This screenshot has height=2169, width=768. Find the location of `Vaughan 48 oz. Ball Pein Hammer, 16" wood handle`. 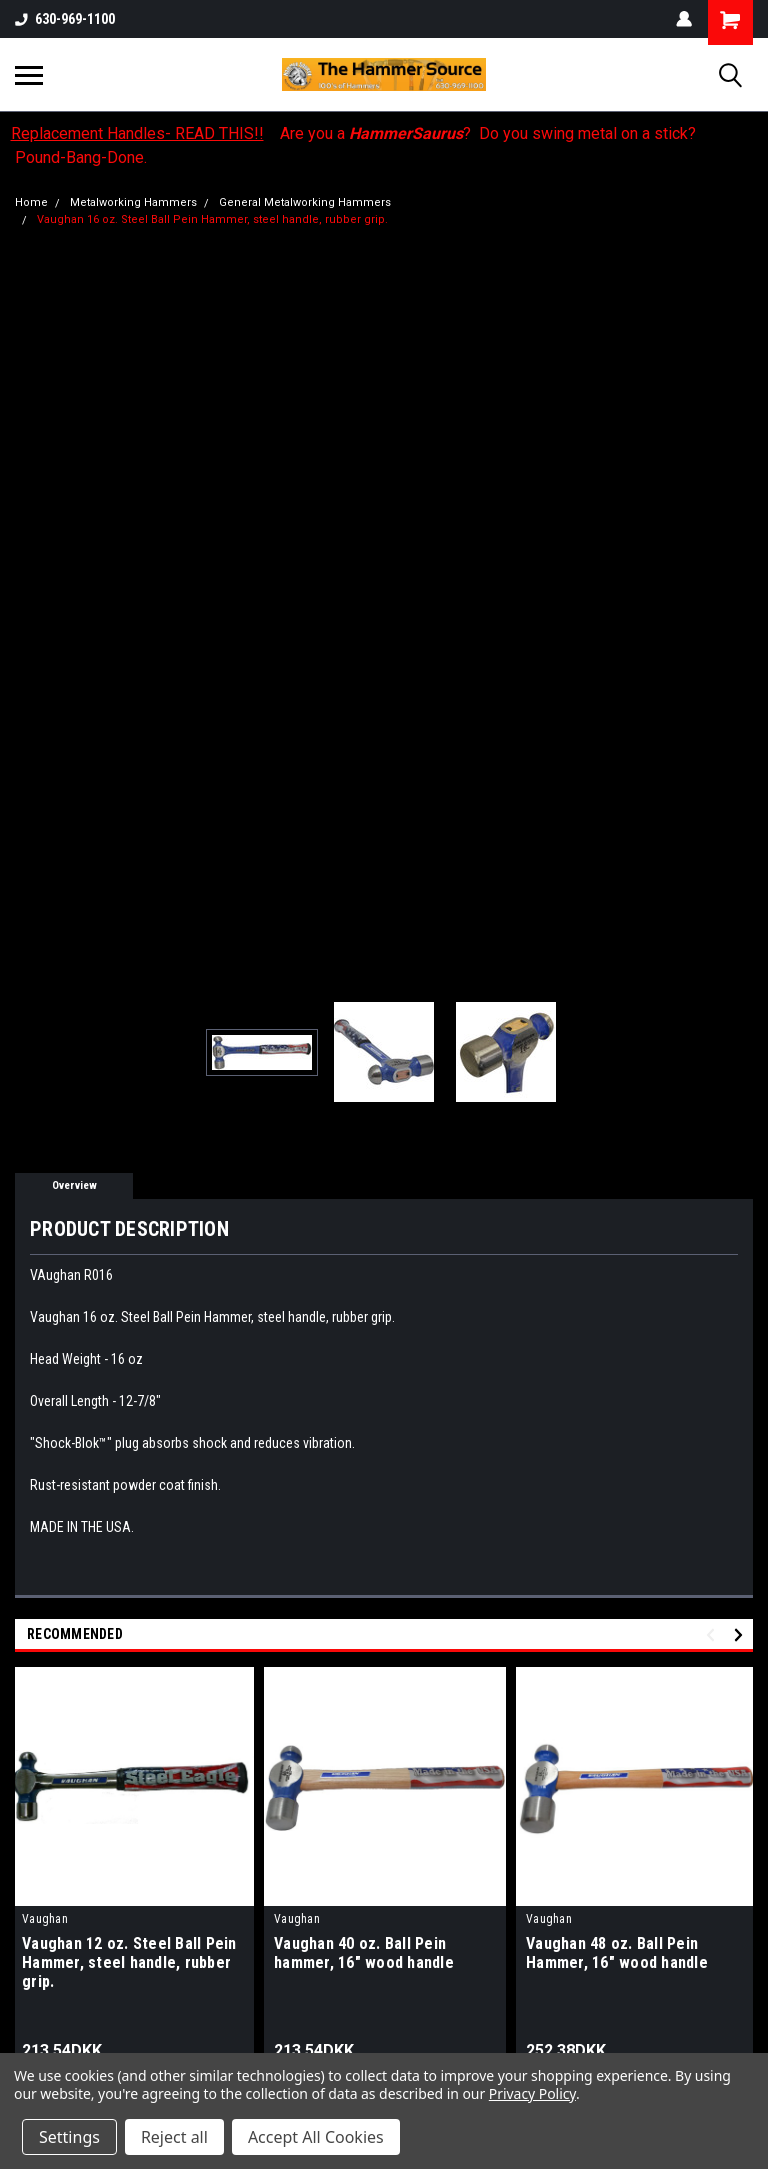

Vaughan 48 oz. Ball Pein Hammer, 16" wood handle is located at coordinates (617, 1953).